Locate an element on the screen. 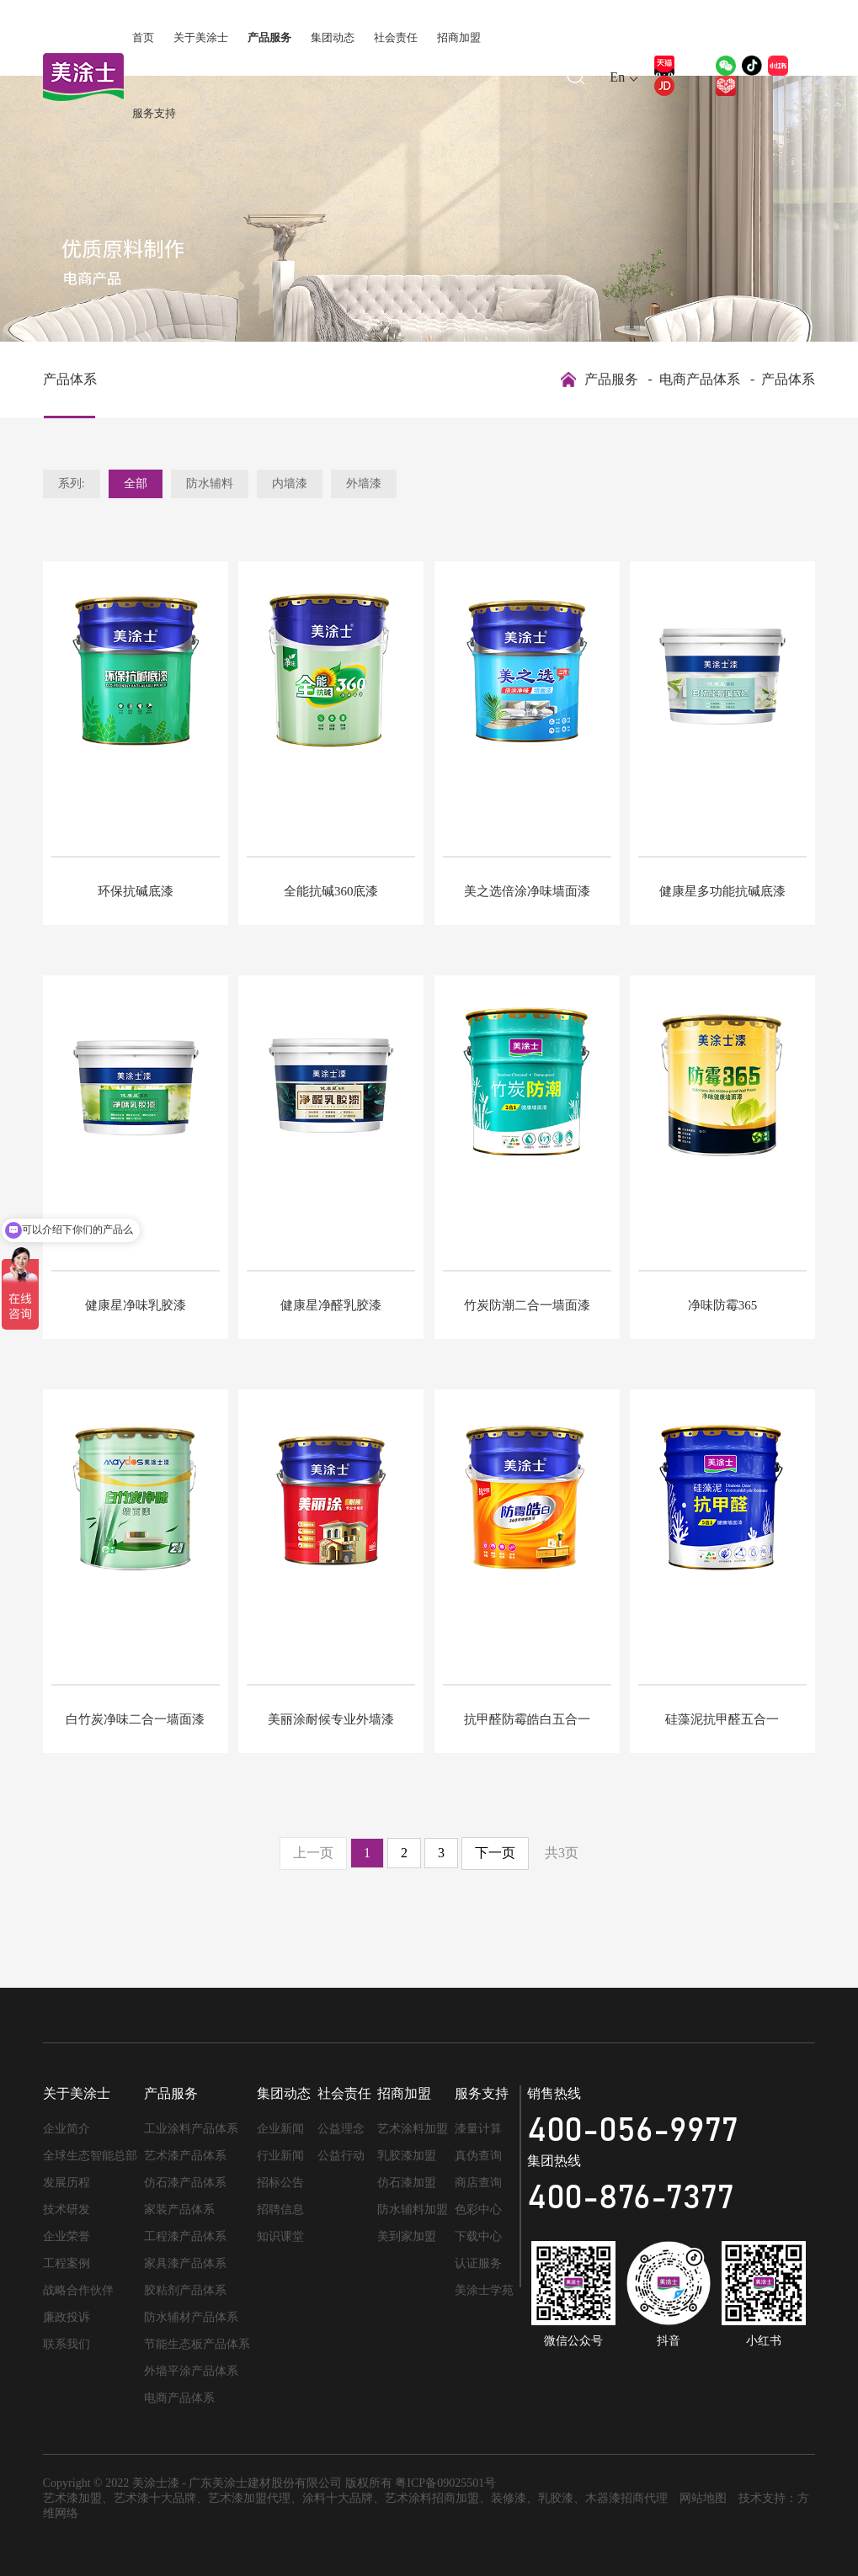 The width and height of the screenshot is (858, 2576). 外墙平涂产品体系 is located at coordinates (191, 2371).